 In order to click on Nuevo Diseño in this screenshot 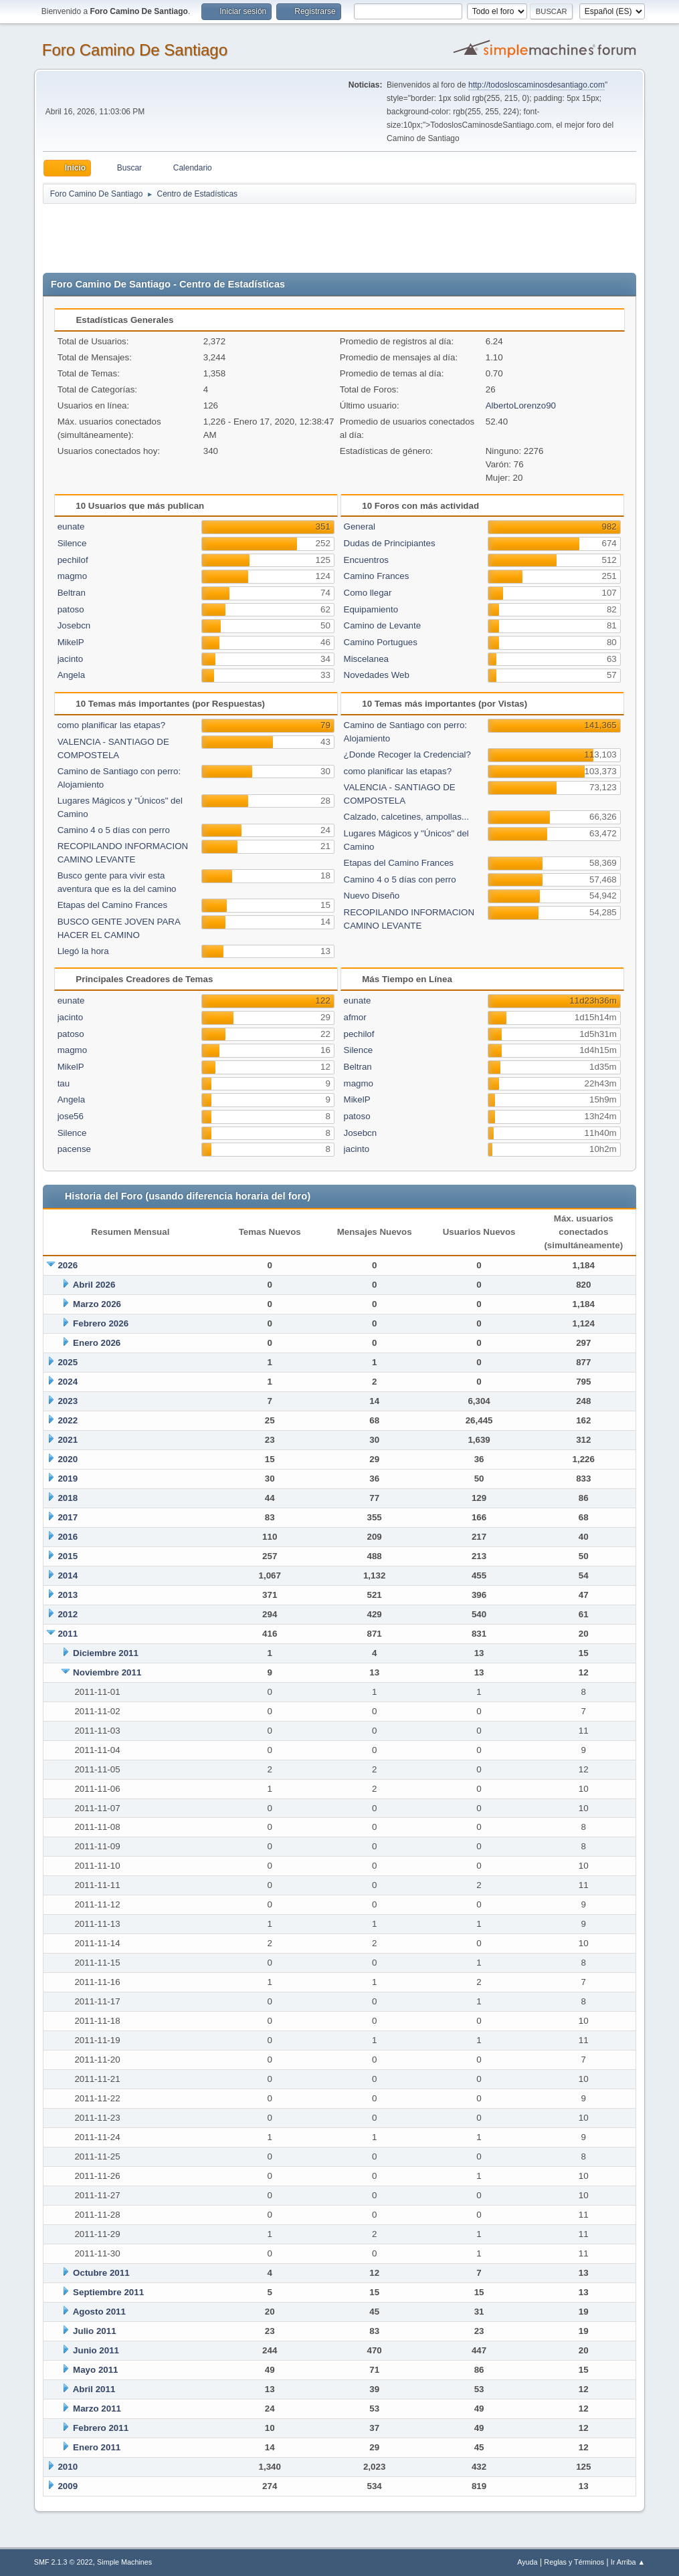, I will do `click(372, 896)`.